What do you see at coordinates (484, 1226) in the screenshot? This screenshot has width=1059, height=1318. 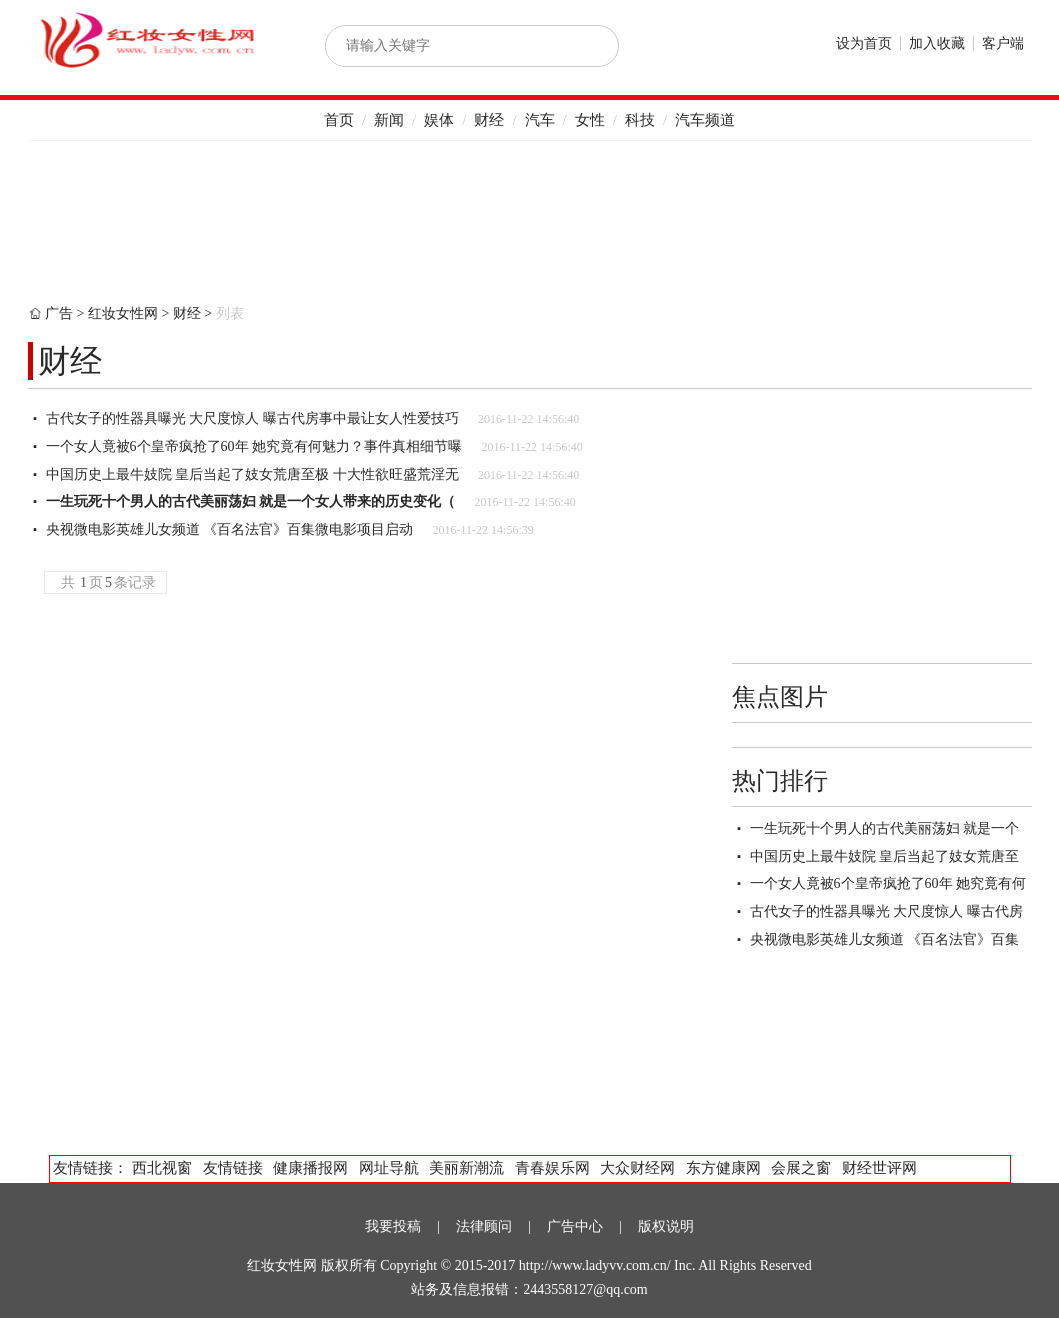 I see `法律顾问` at bounding box center [484, 1226].